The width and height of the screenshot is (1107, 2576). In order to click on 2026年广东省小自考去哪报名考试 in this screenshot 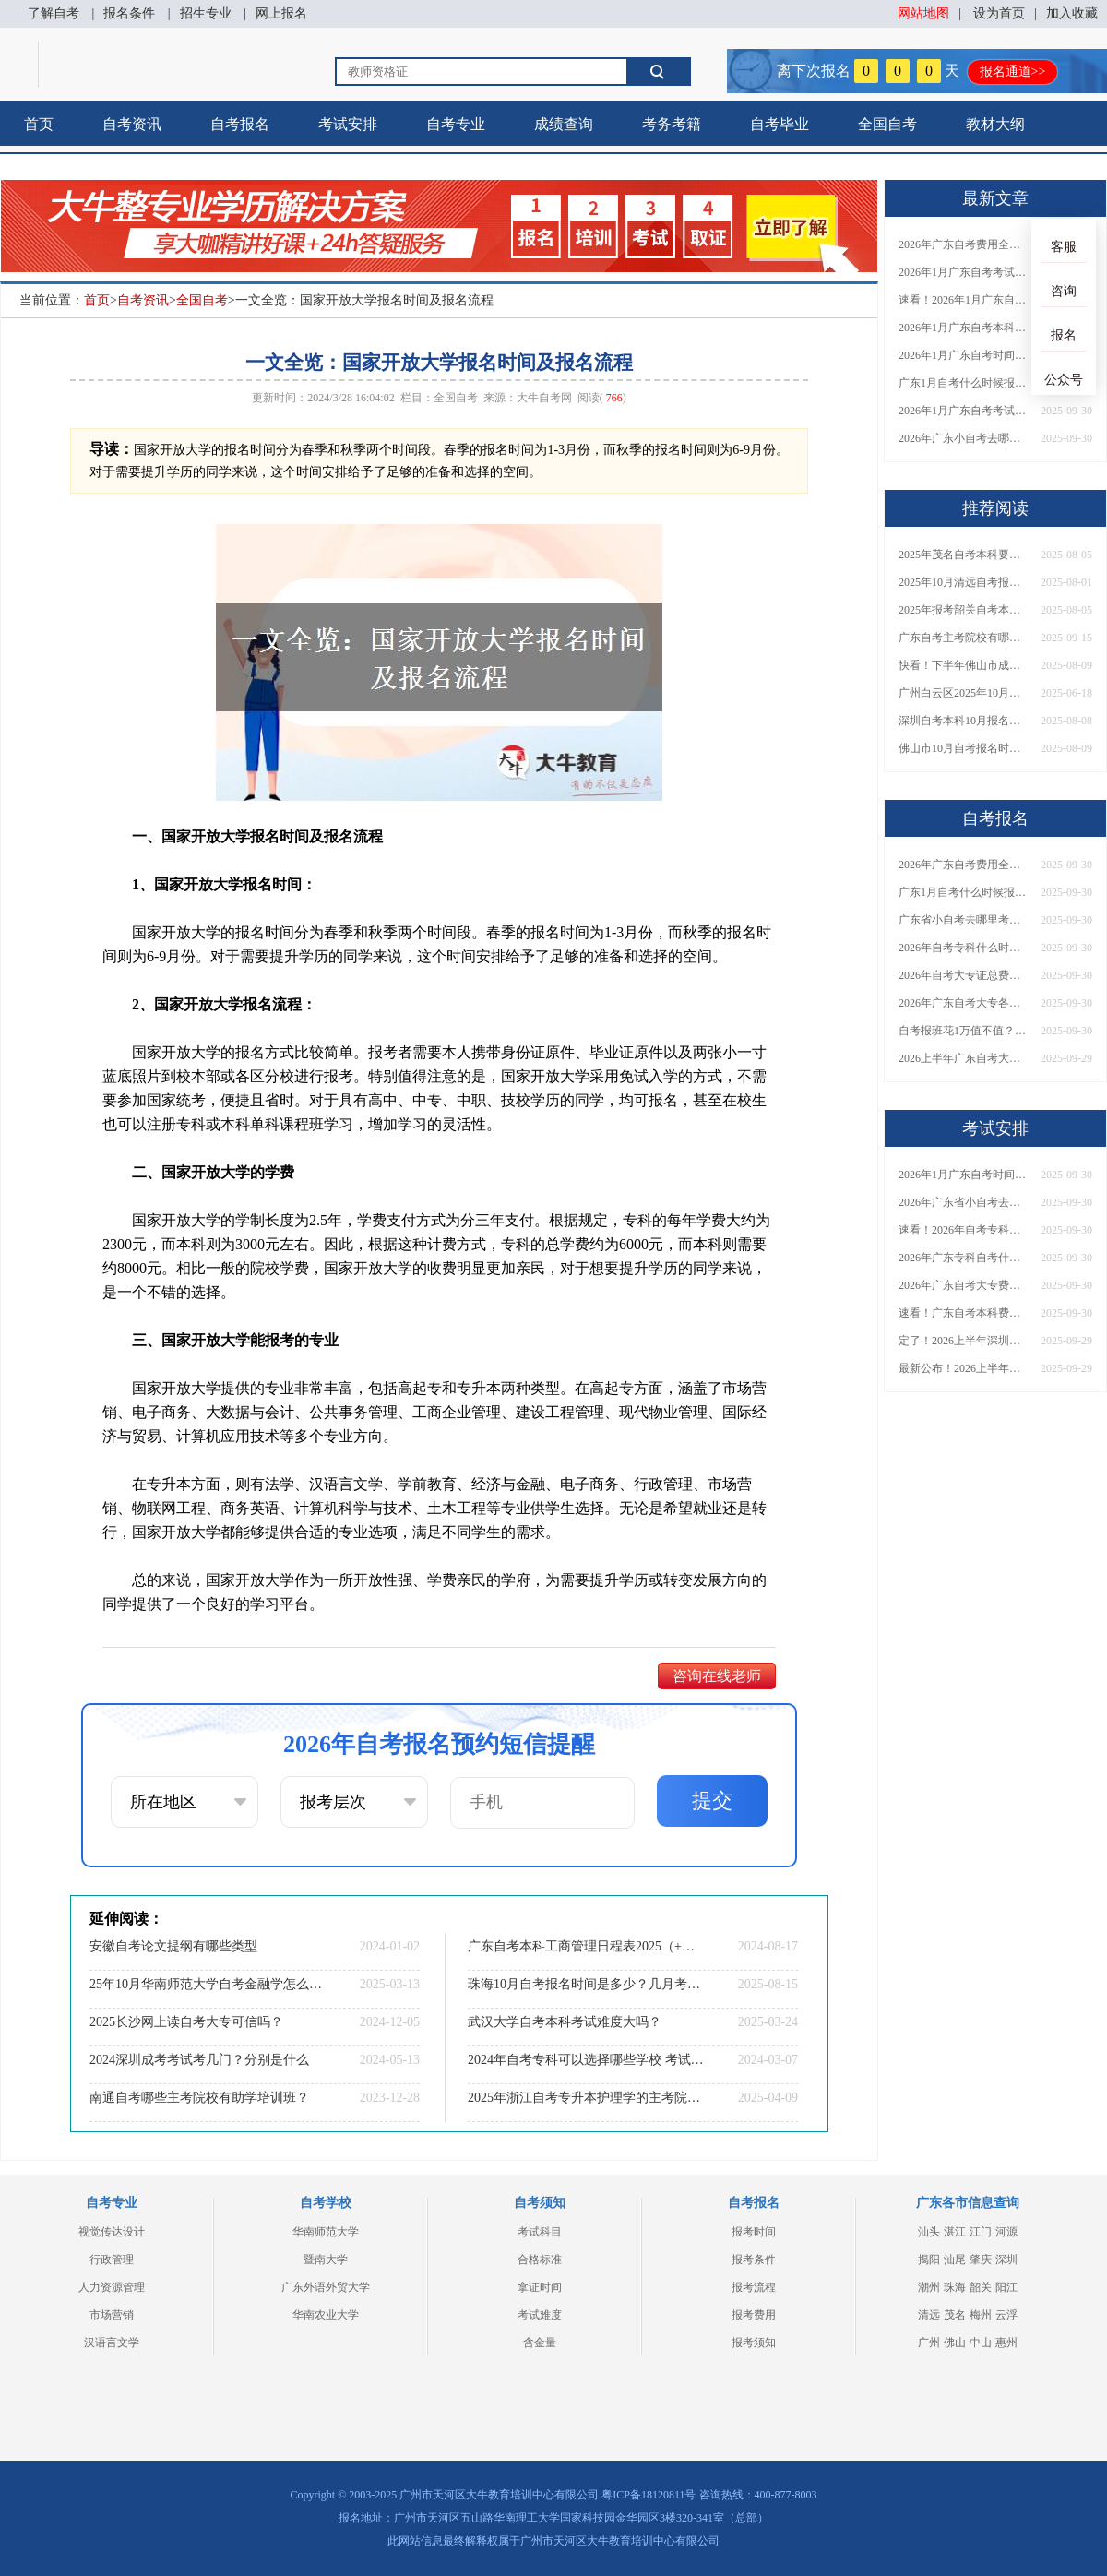, I will do `click(963, 1202)`.